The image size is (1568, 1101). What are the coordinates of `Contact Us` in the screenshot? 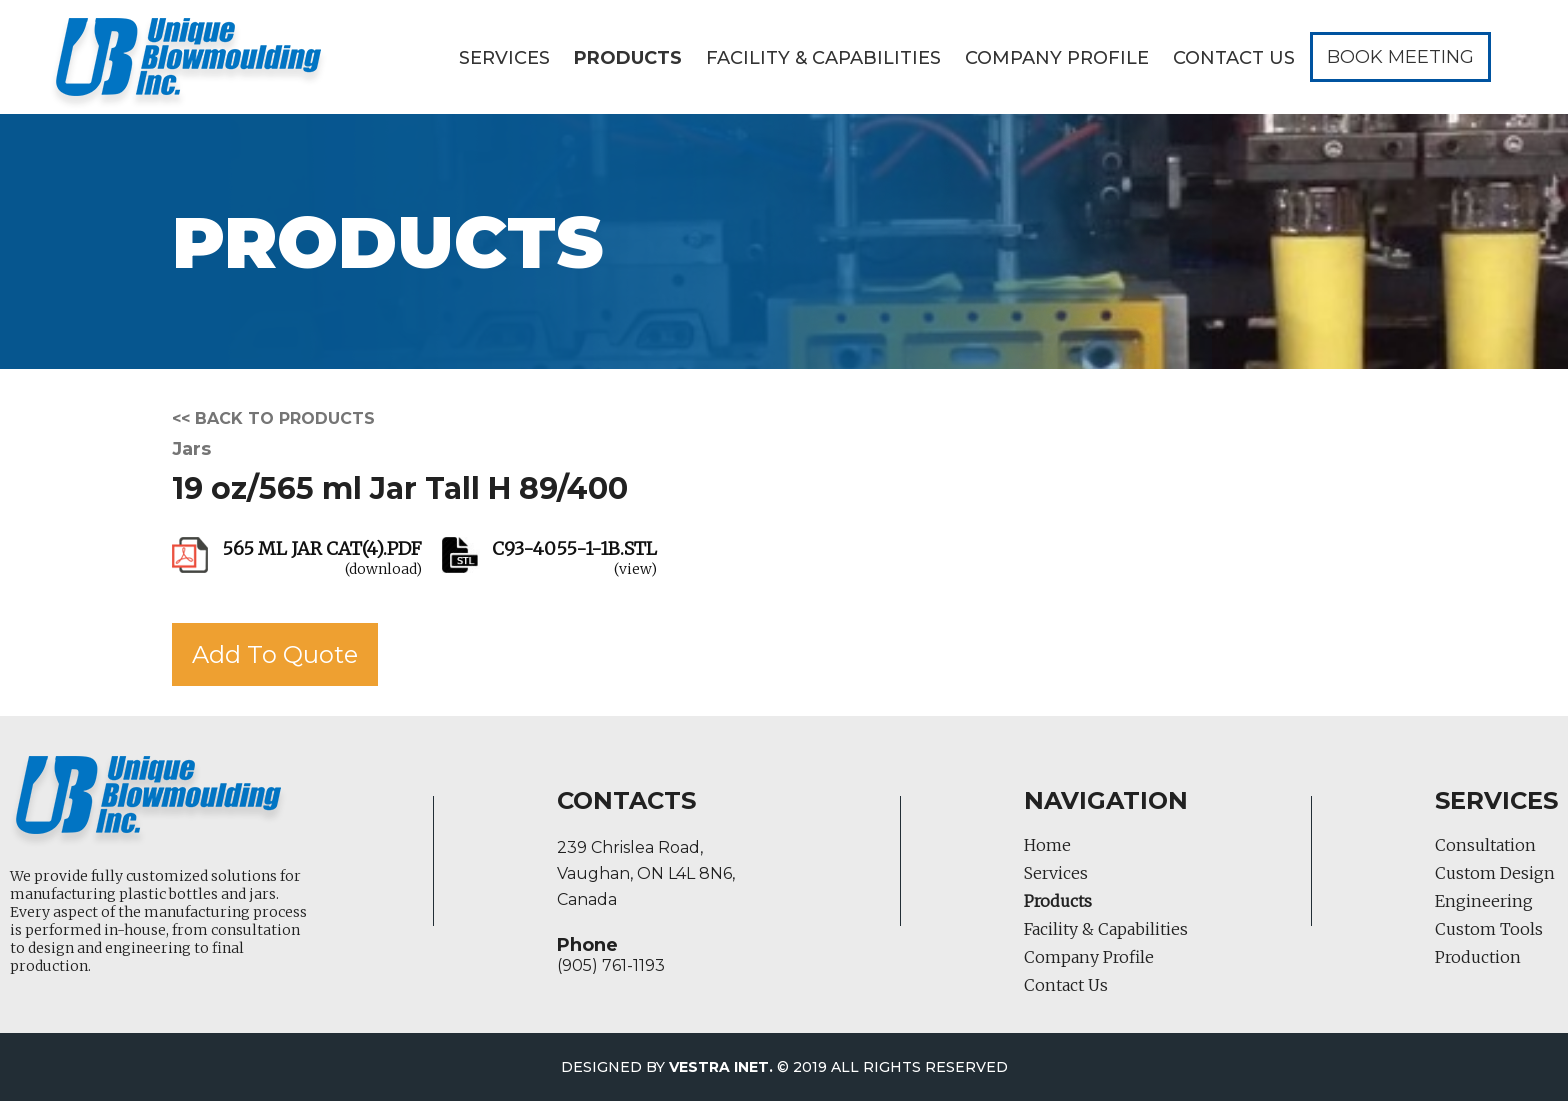 It's located at (1234, 58).